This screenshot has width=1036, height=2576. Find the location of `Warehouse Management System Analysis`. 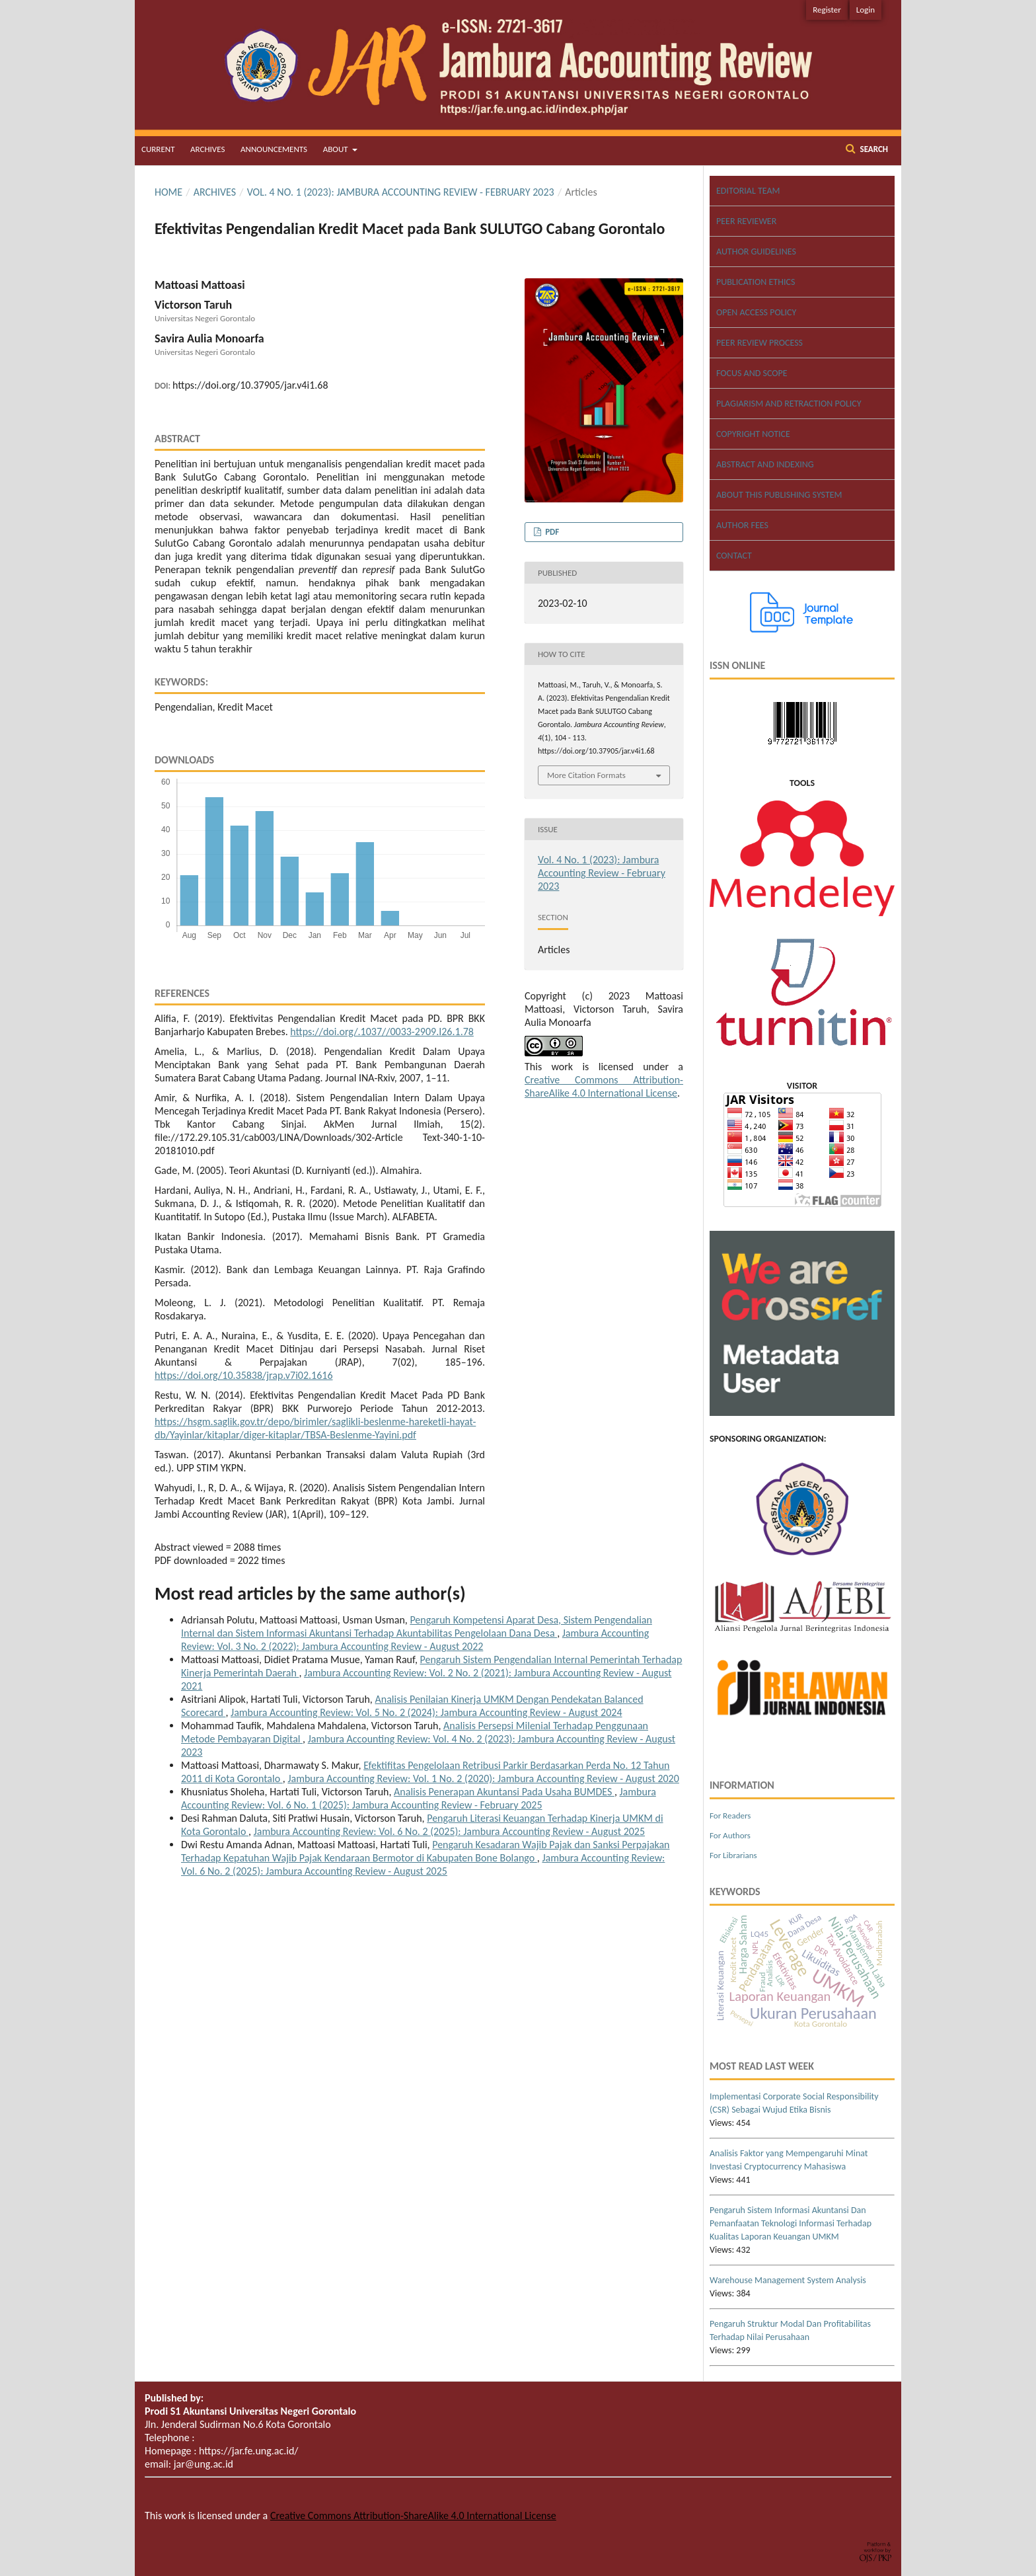

Warehouse Management System Analysis is located at coordinates (788, 2280).